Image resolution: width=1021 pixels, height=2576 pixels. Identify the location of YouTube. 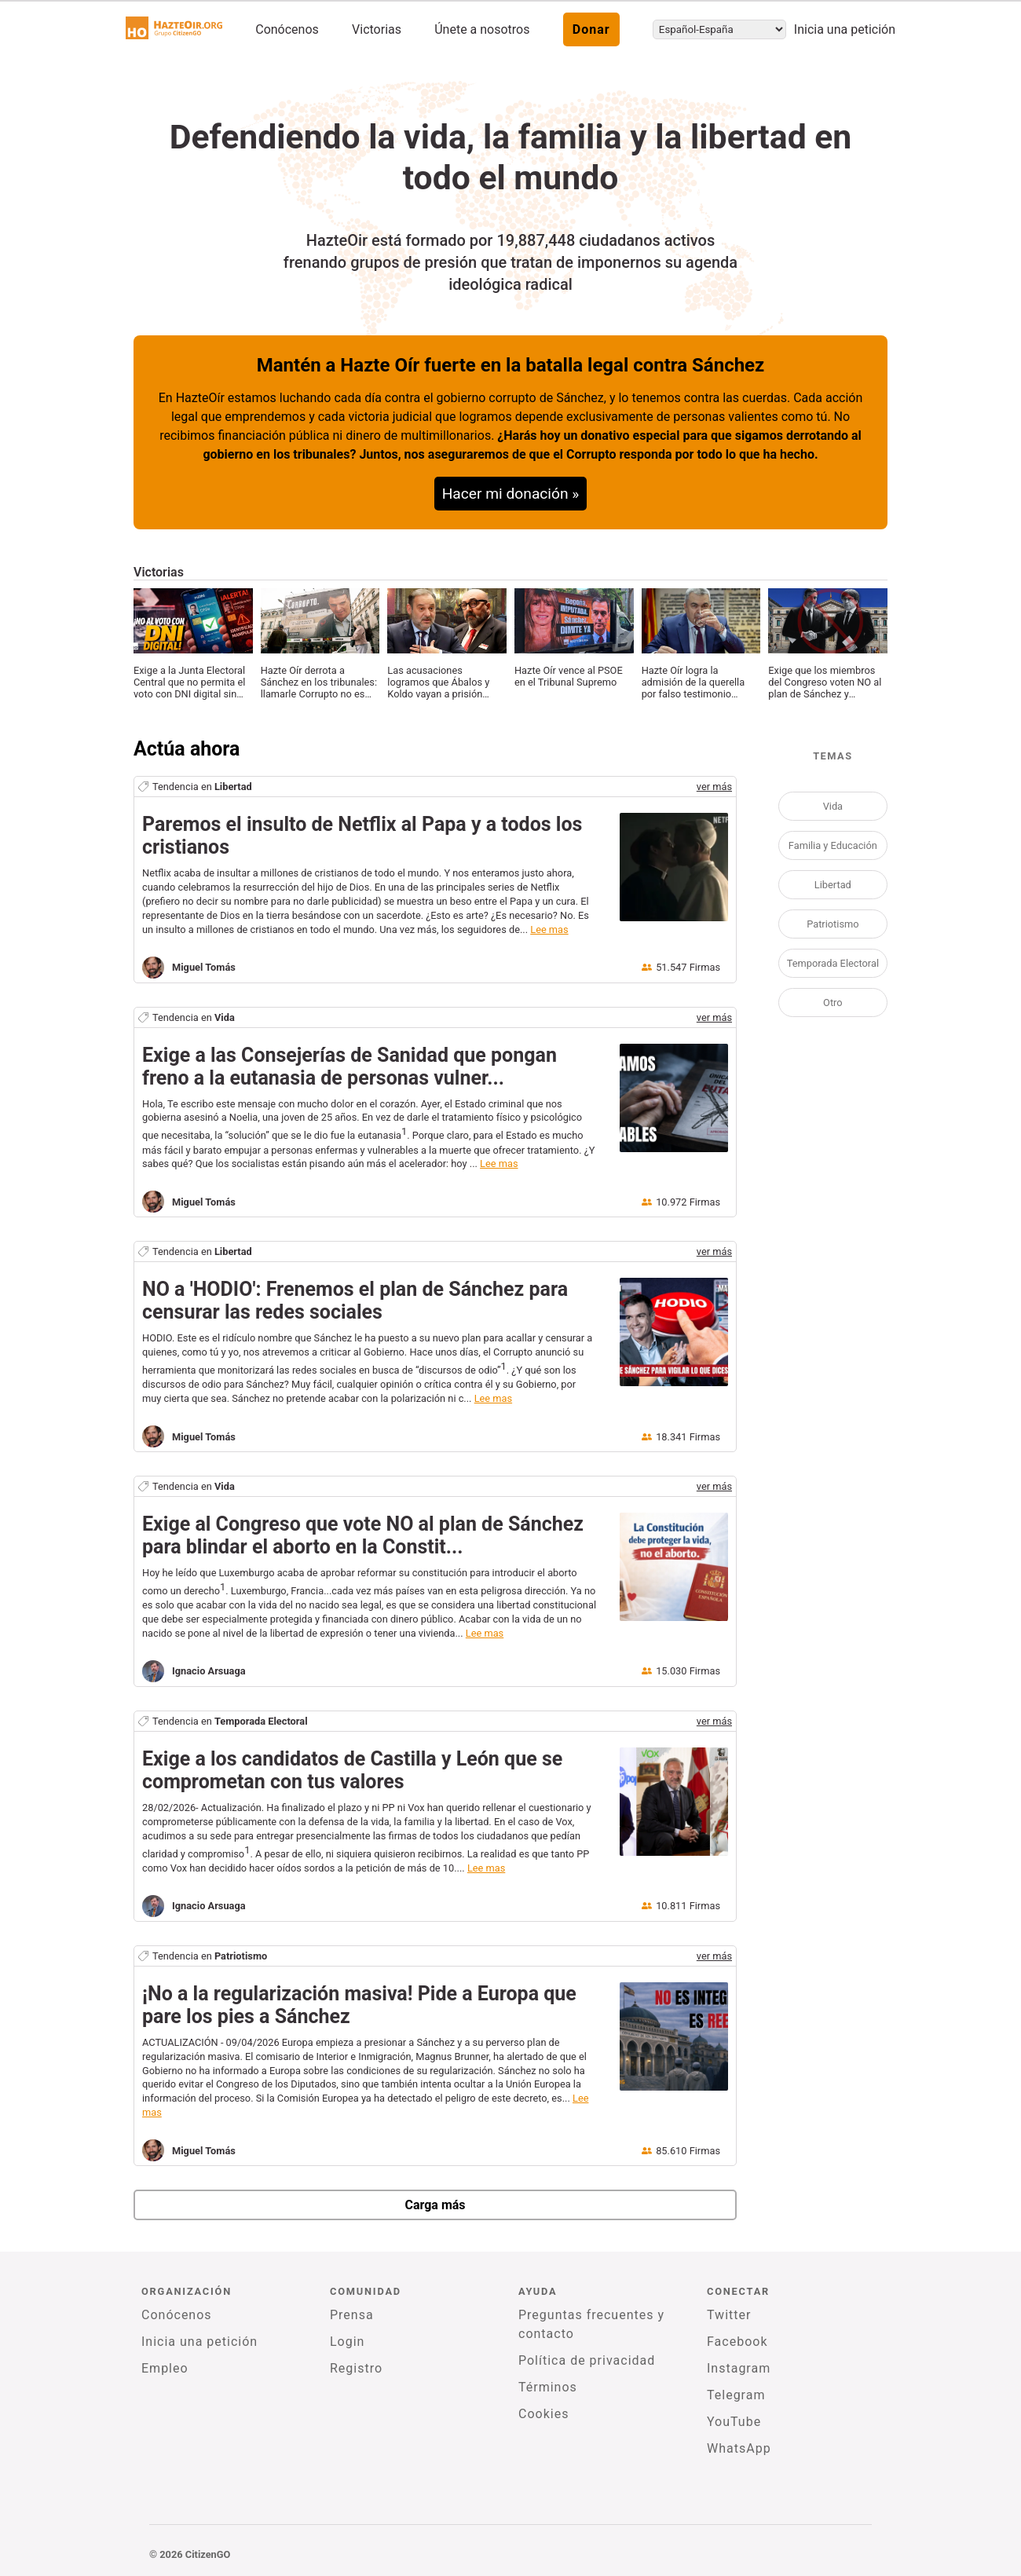
(734, 2421).